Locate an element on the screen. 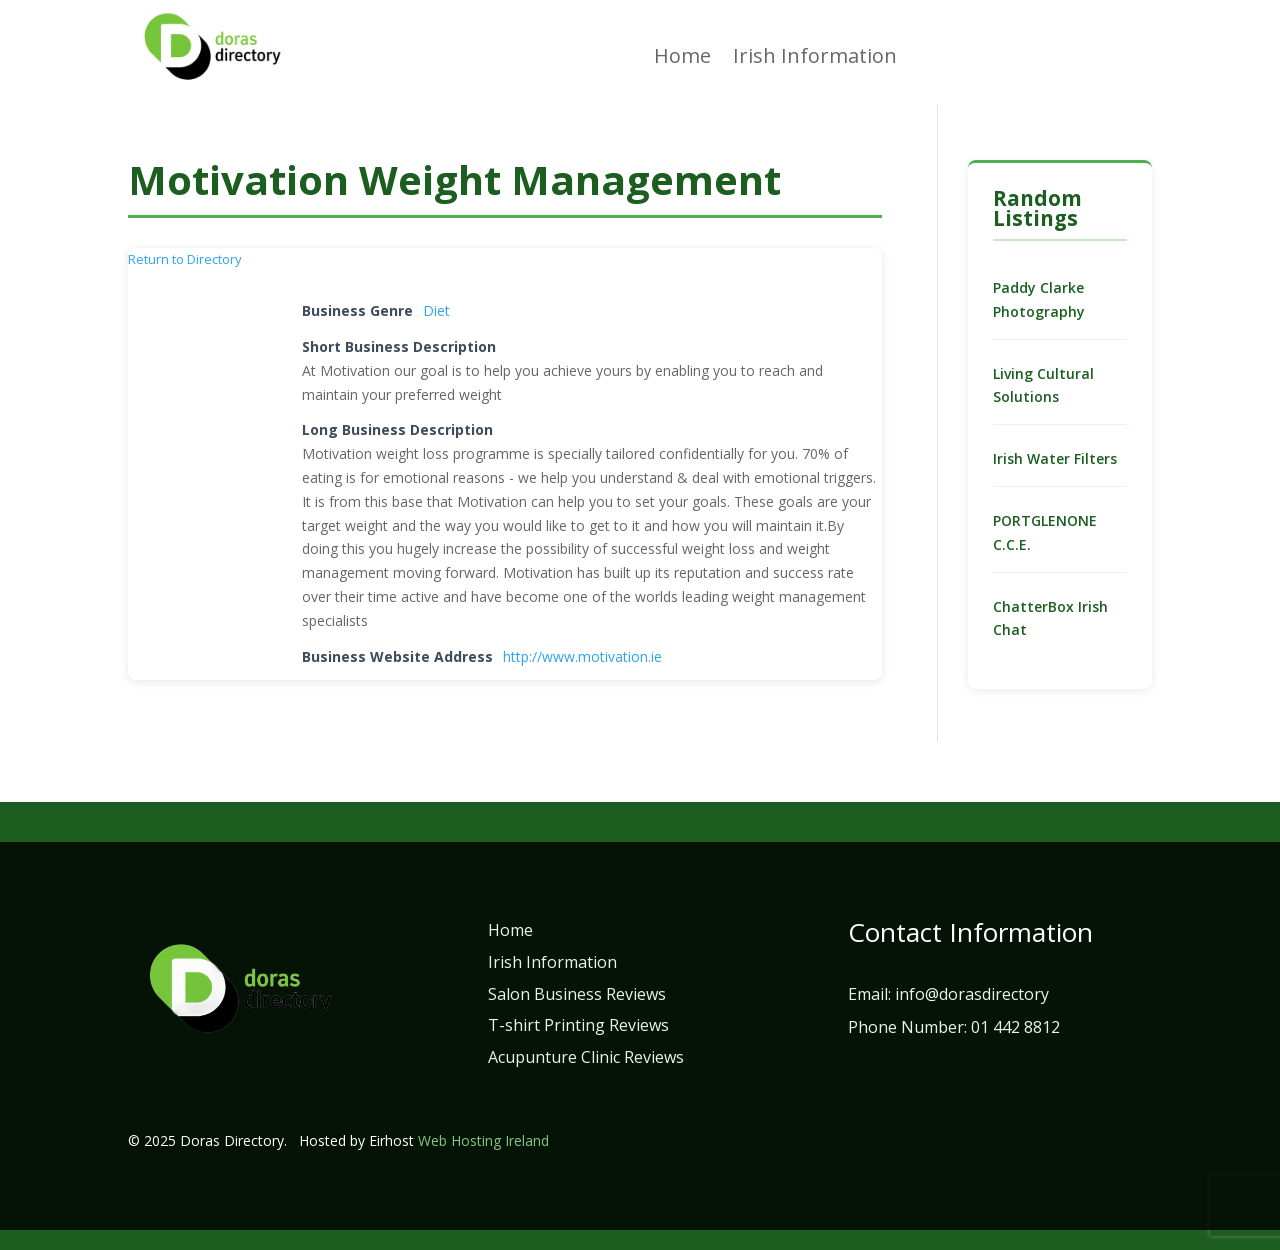 Image resolution: width=1280 pixels, height=1250 pixels. ChatterBox Irish Chat is located at coordinates (1050, 618).